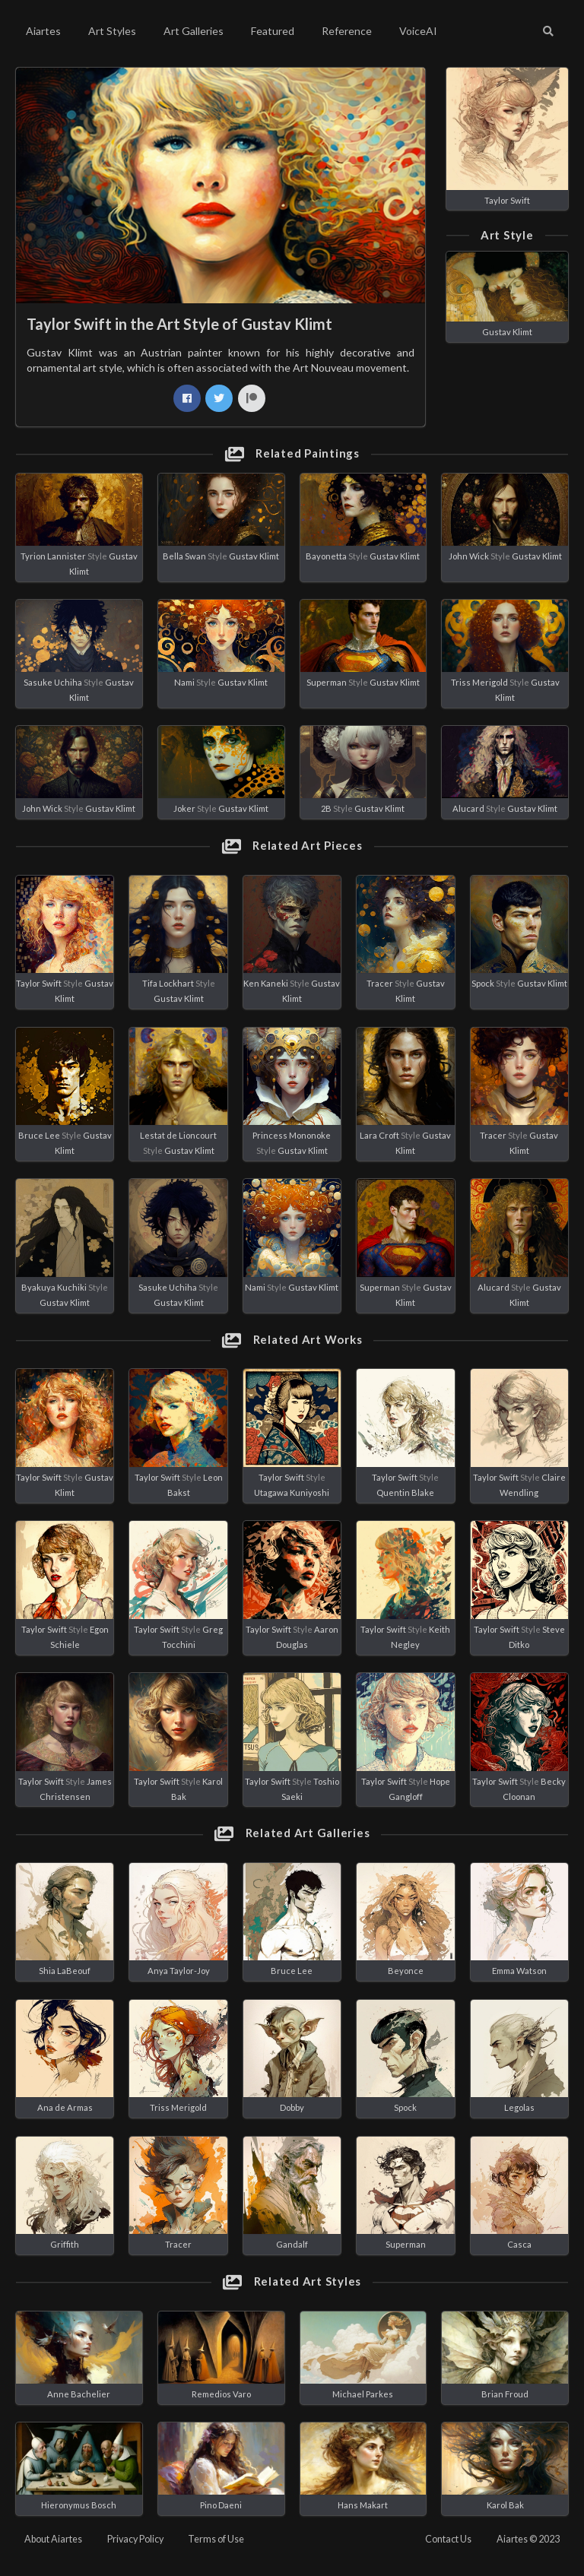 The height and width of the screenshot is (2576, 584). What do you see at coordinates (448, 2539) in the screenshot?
I see `Contact Us` at bounding box center [448, 2539].